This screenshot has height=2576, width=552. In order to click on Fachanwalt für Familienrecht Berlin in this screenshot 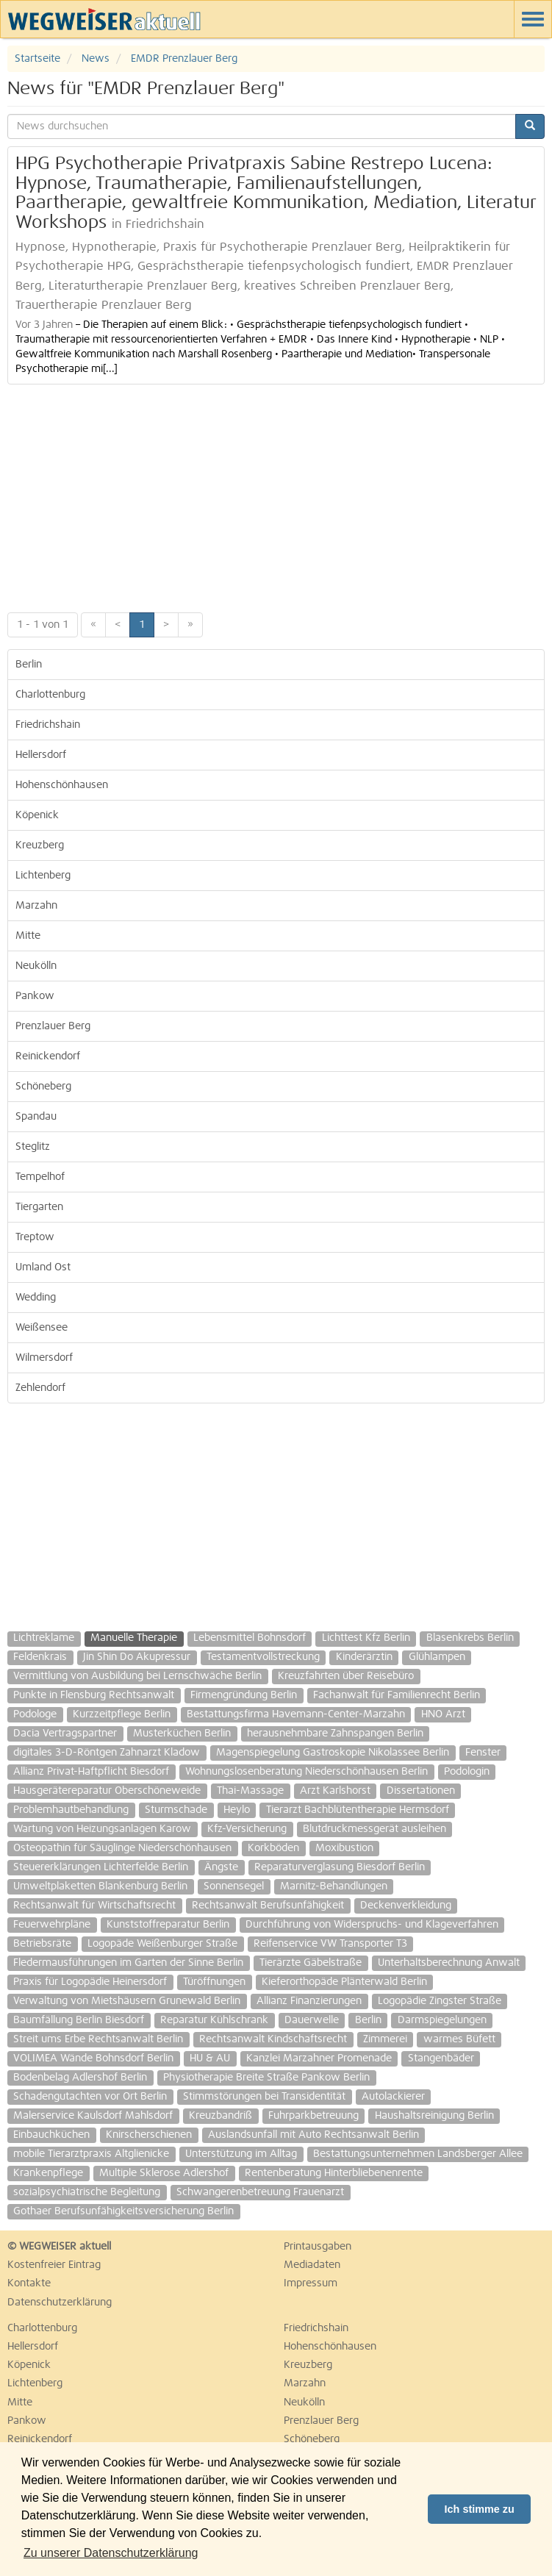, I will do `click(396, 1695)`.